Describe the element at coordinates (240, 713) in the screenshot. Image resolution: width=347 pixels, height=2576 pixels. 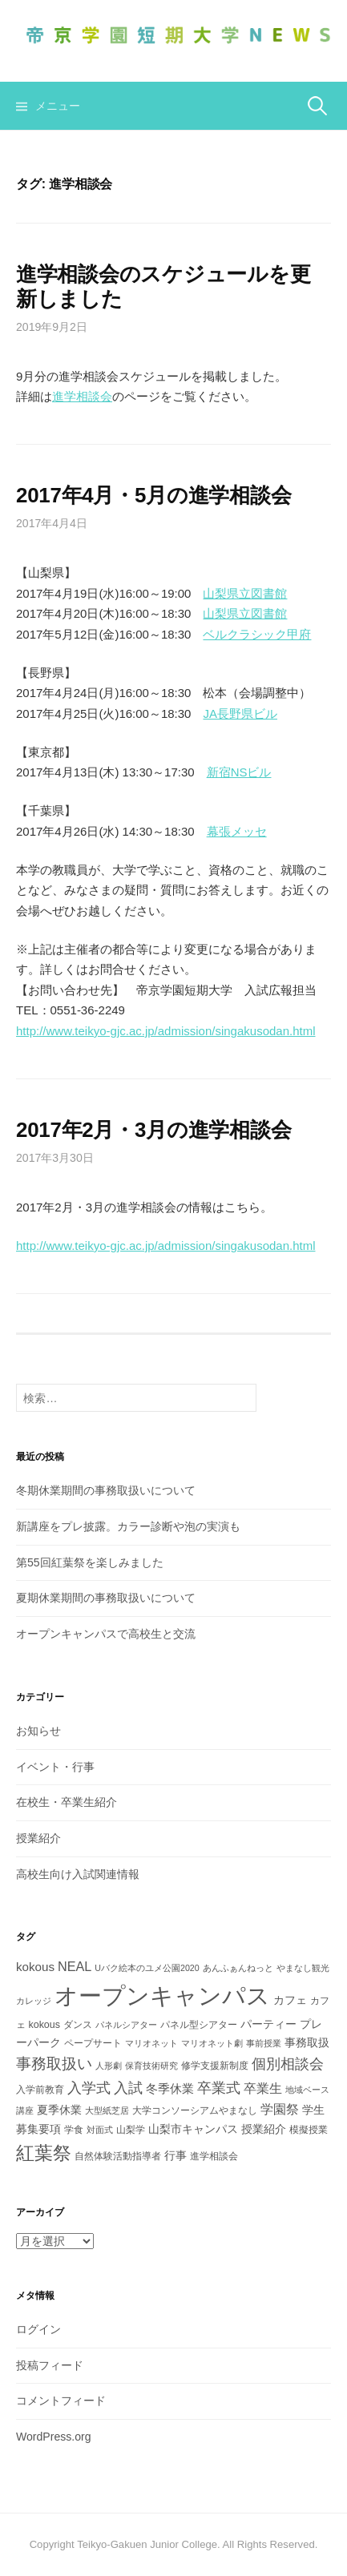
I see `JA長野県ビル` at that location.